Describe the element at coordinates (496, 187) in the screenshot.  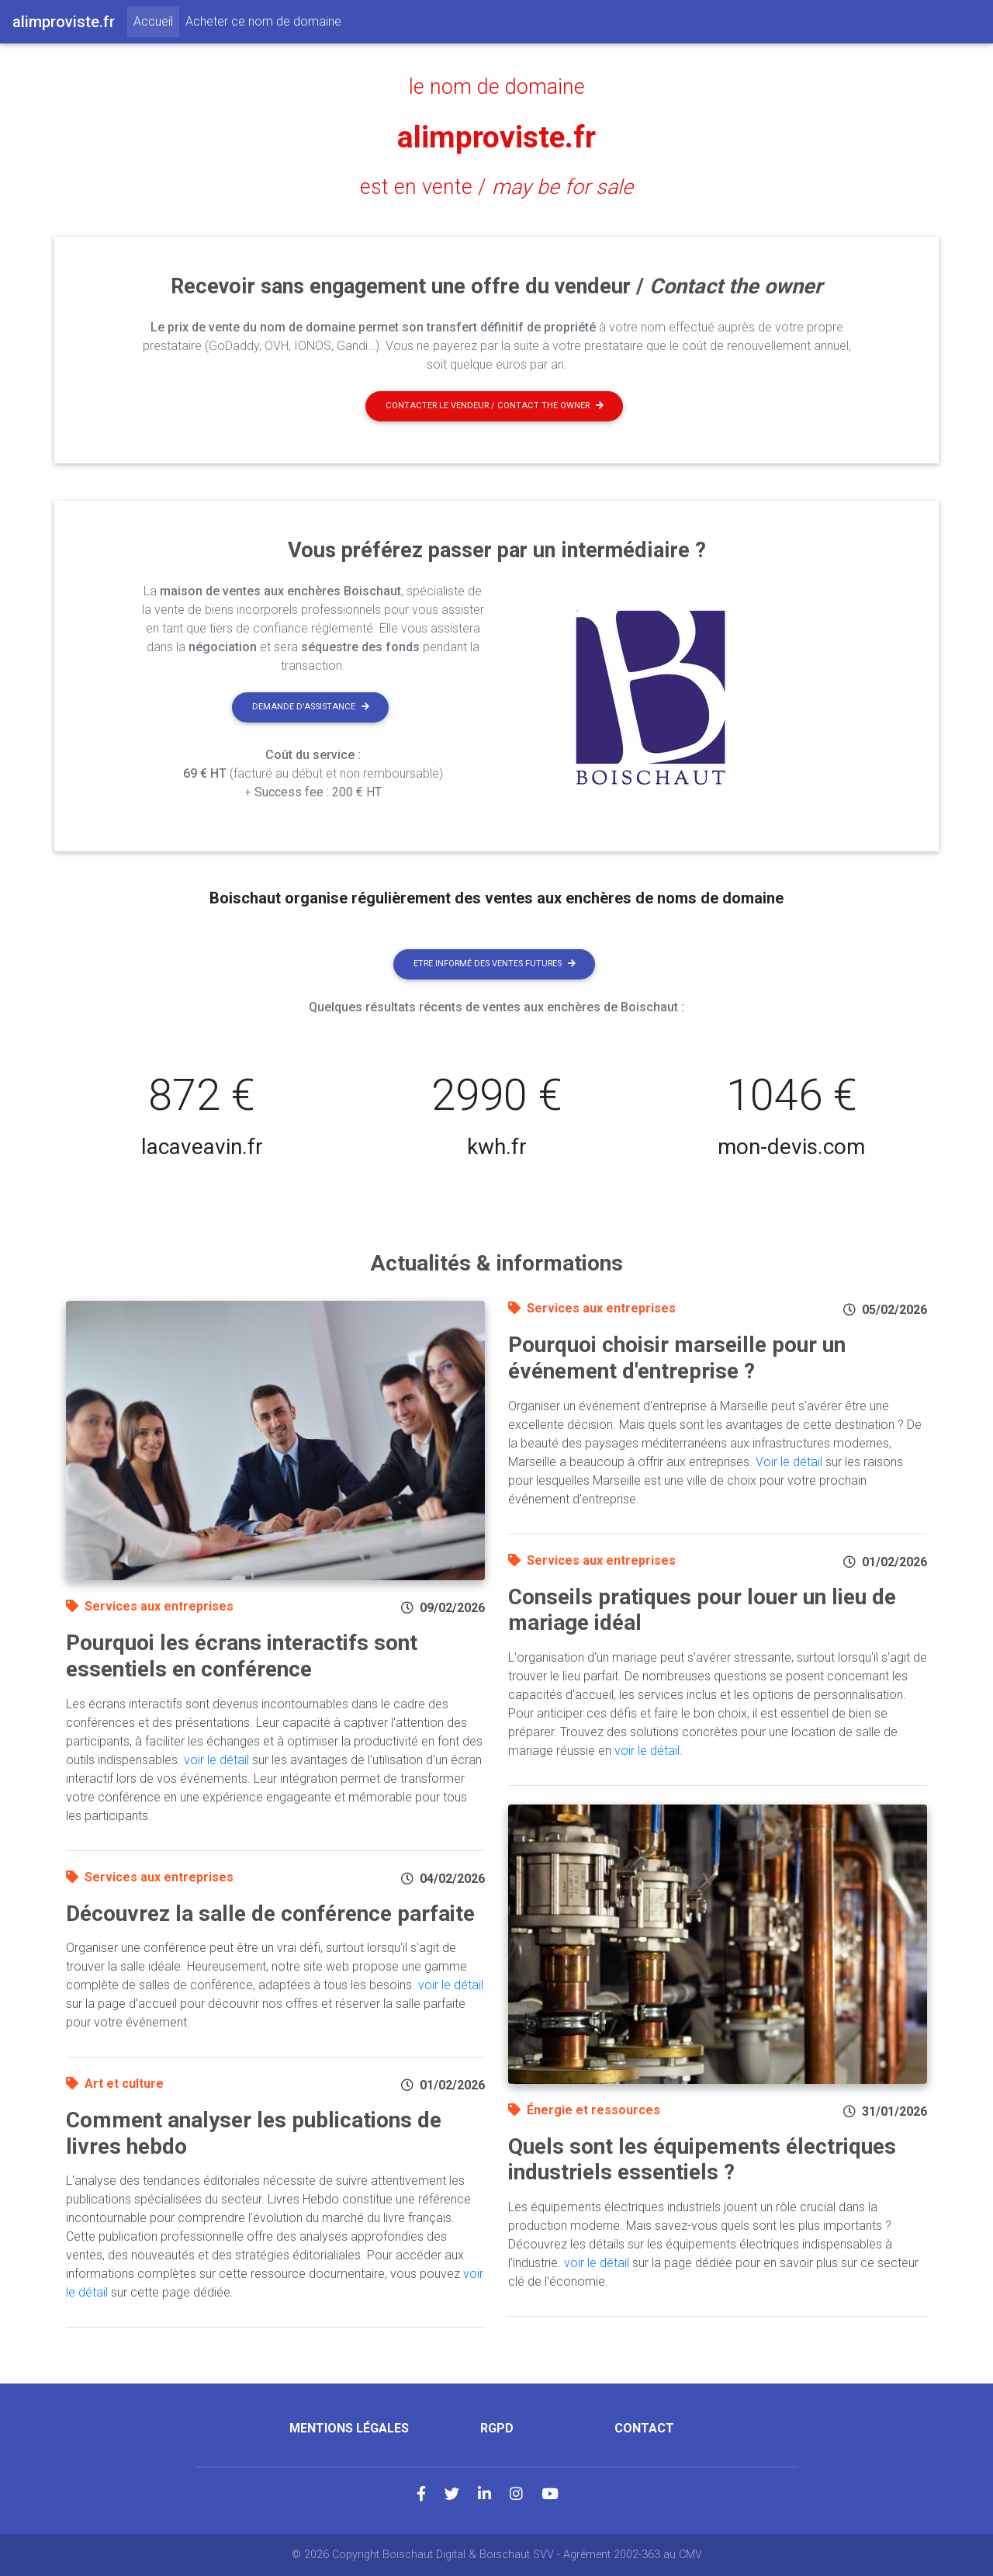
I see `est en vente /` at that location.